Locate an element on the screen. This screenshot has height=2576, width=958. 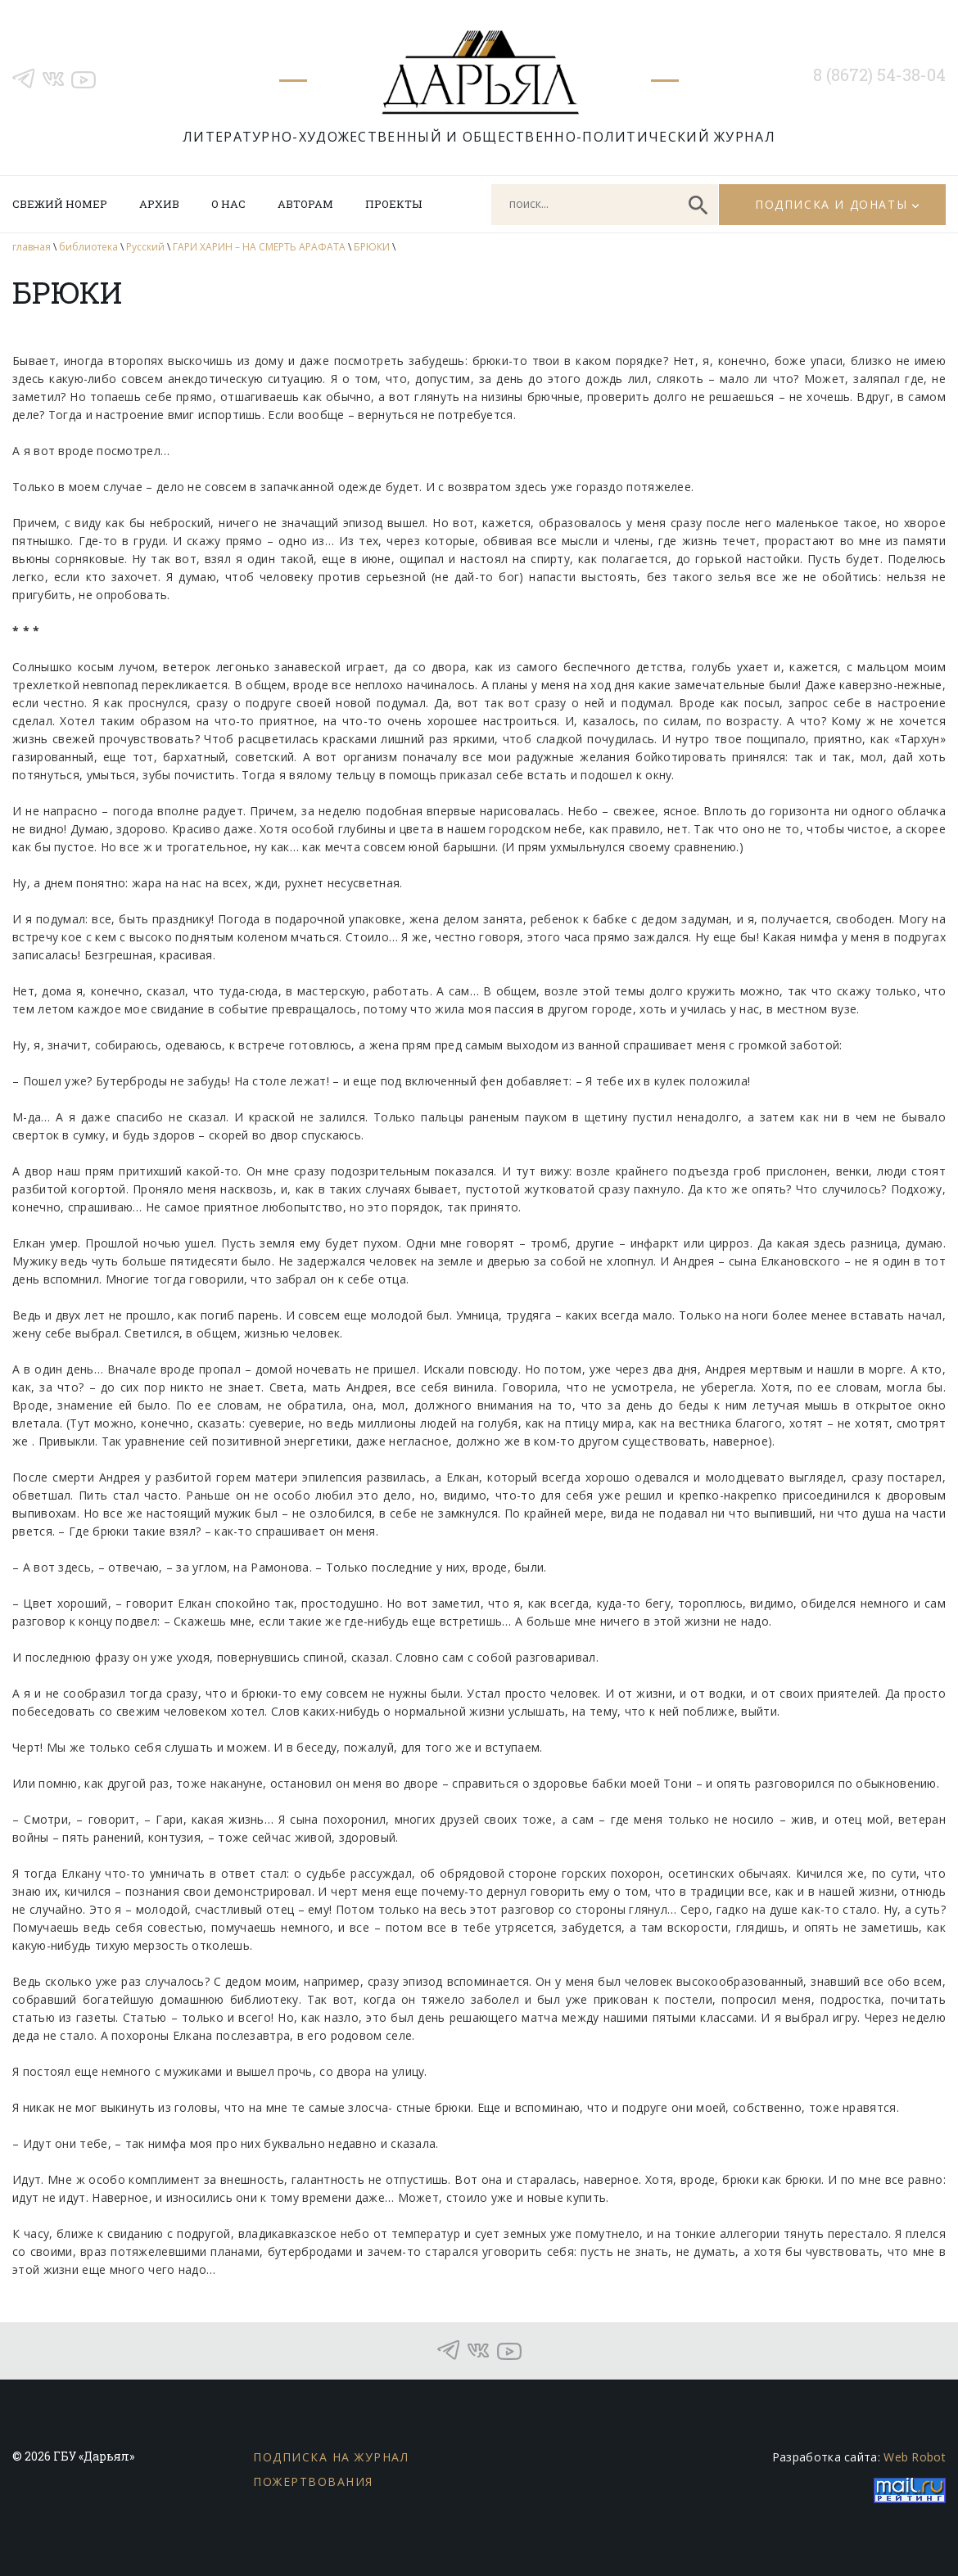
библиотека is located at coordinates (88, 247).